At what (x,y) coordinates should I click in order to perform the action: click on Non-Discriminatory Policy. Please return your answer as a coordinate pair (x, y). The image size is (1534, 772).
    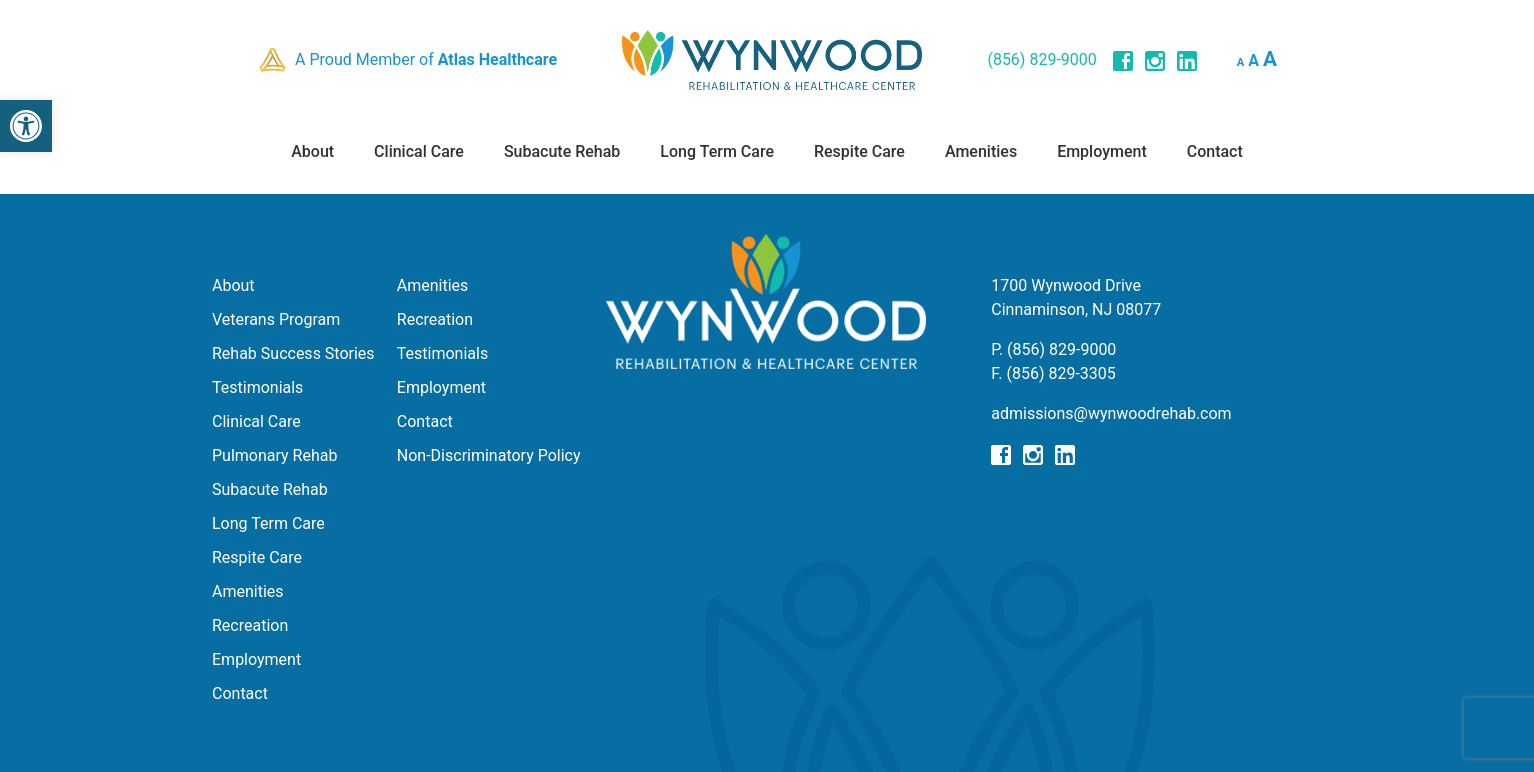
    Looking at the image, I should click on (489, 455).